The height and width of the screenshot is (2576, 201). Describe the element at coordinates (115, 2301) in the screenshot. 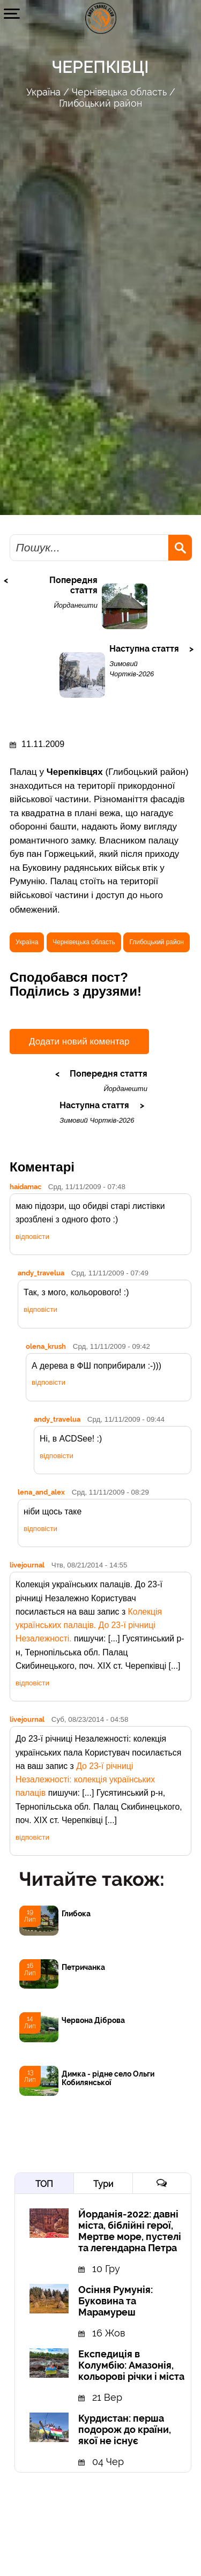

I see `Осіння Румунія: Буковина та Марамуреш` at that location.